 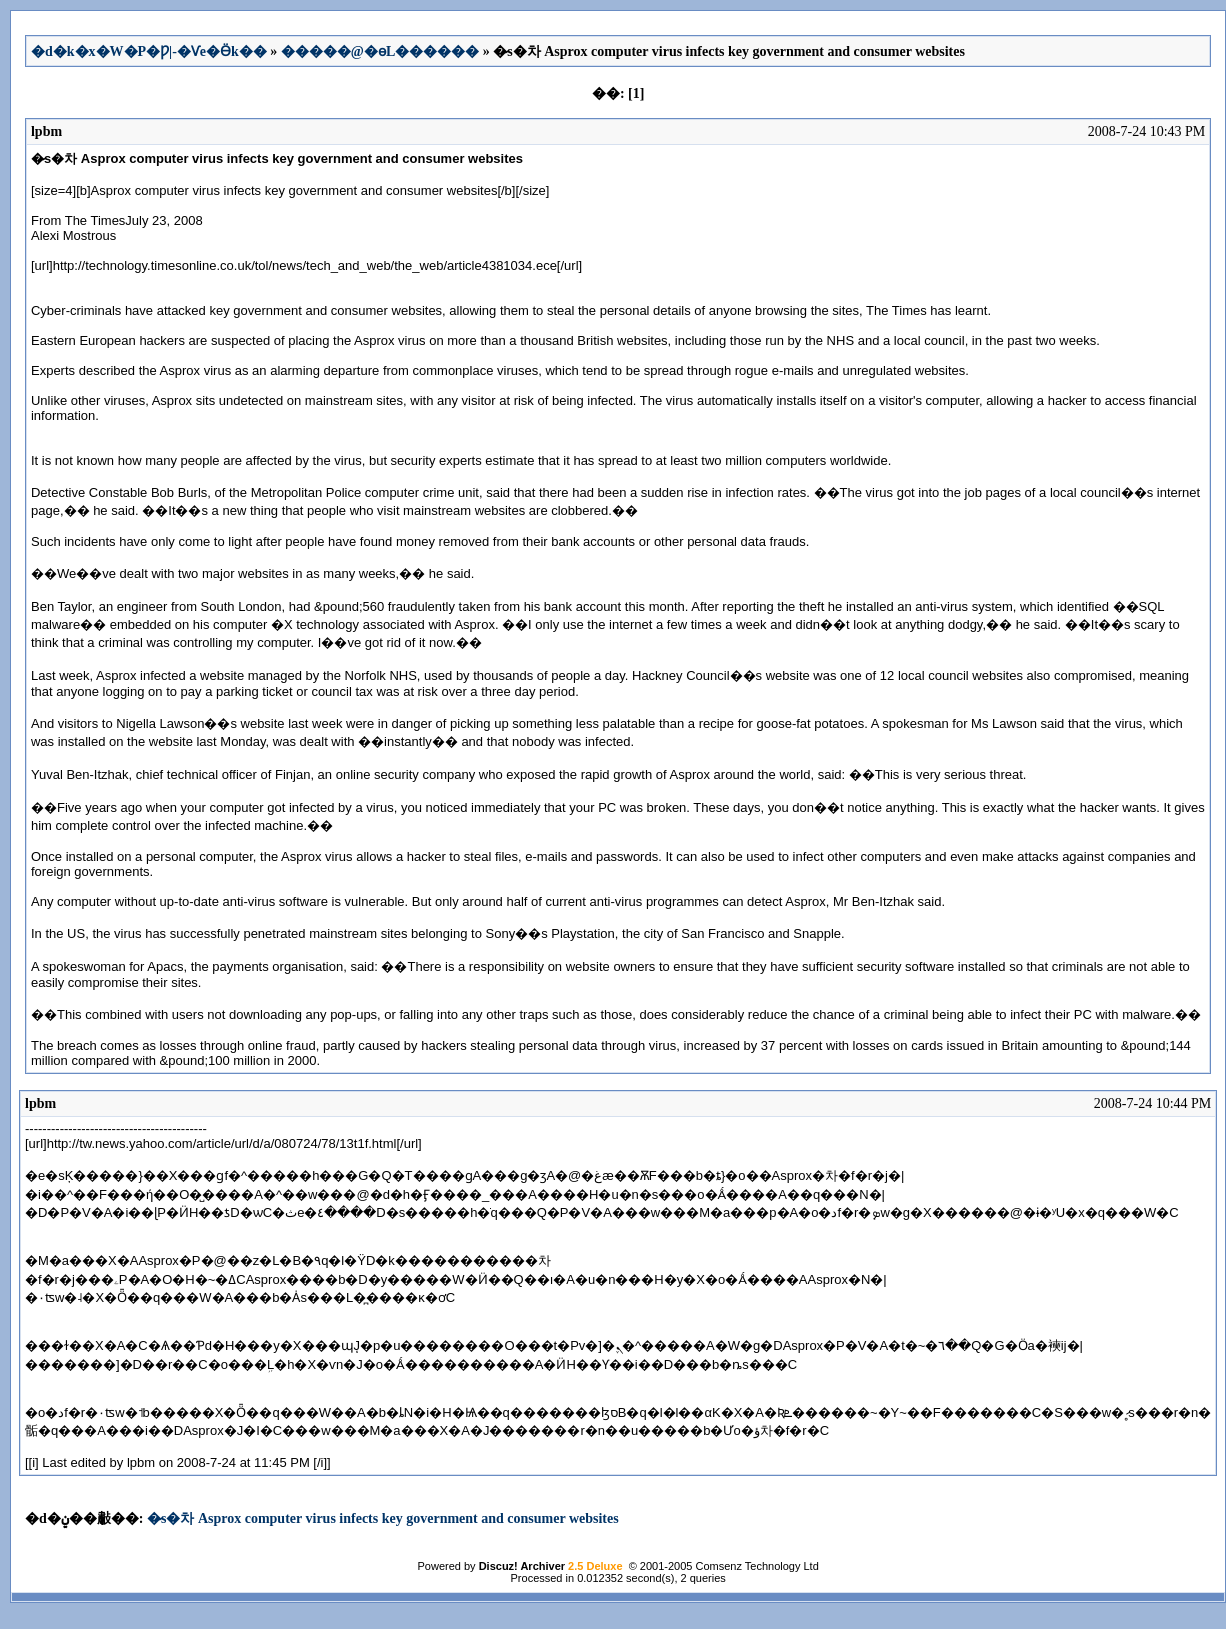 What do you see at coordinates (756, 1566) in the screenshot?
I see `Comsenz Technology Ltd` at bounding box center [756, 1566].